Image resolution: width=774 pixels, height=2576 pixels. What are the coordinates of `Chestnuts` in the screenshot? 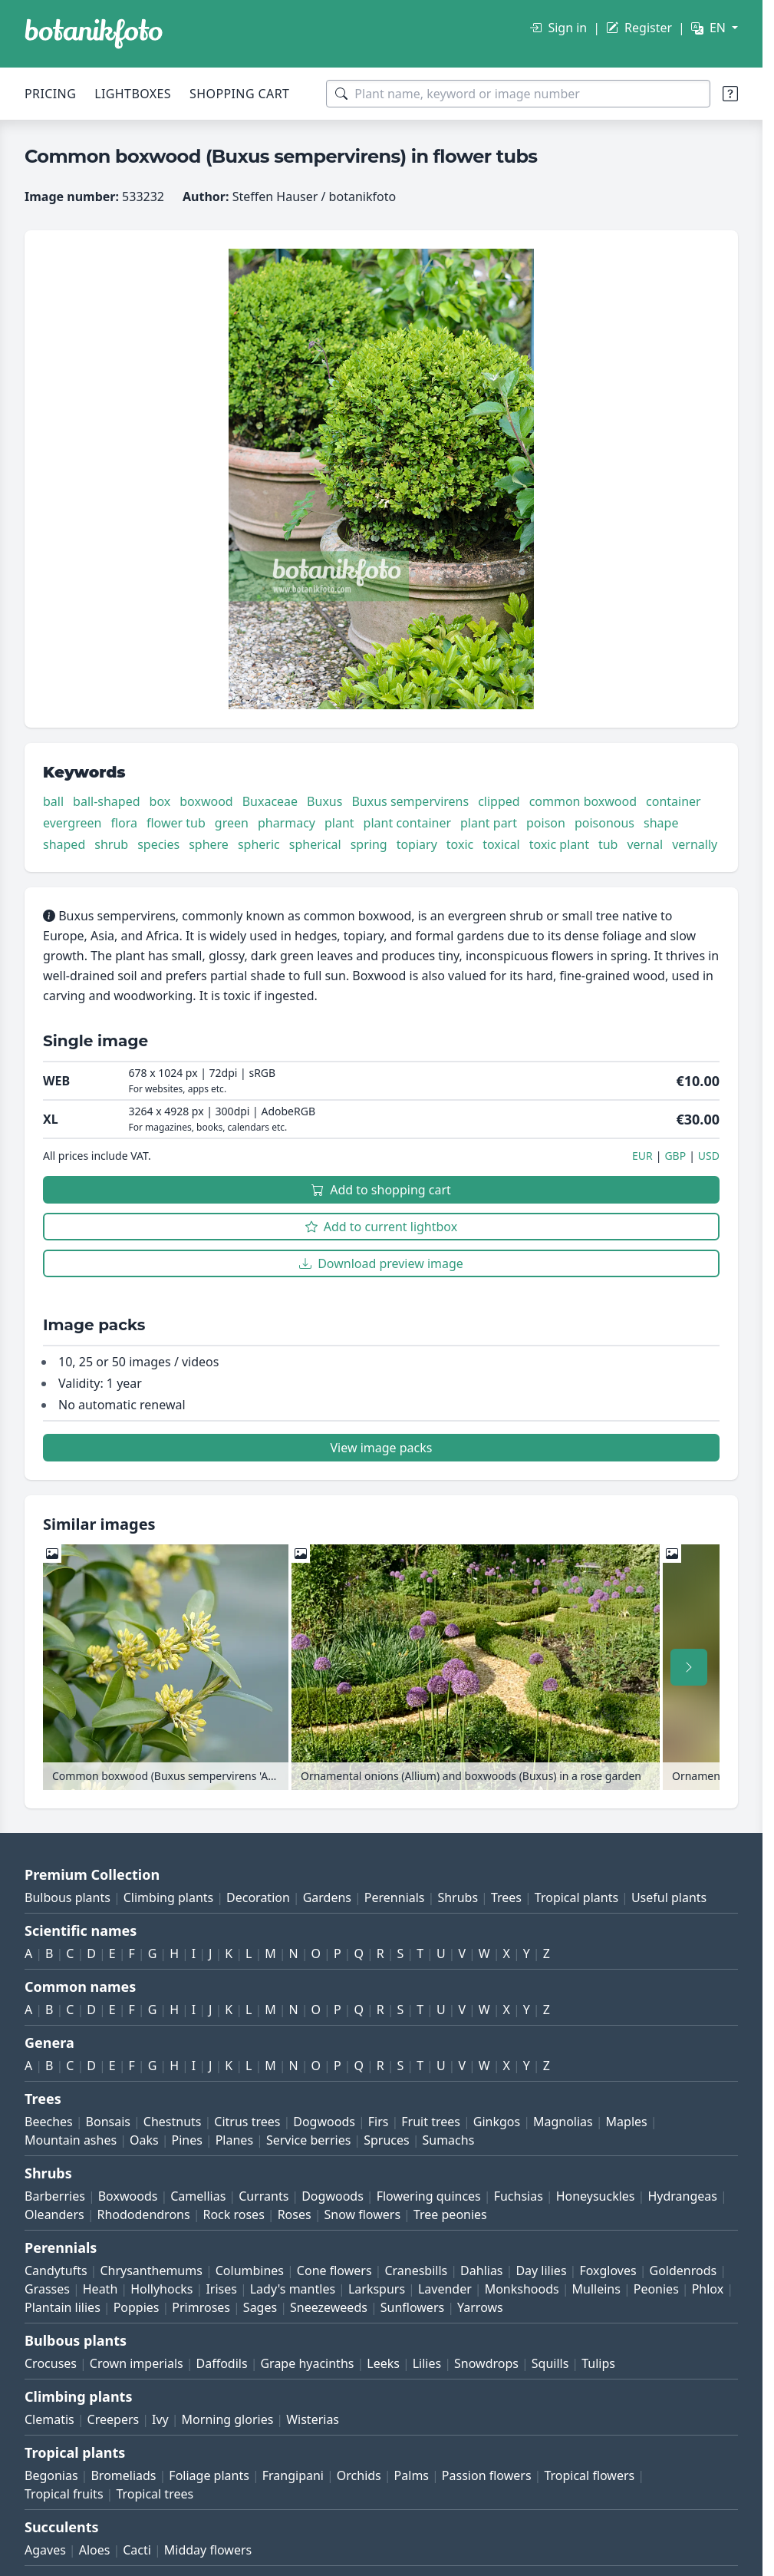 It's located at (172, 2121).